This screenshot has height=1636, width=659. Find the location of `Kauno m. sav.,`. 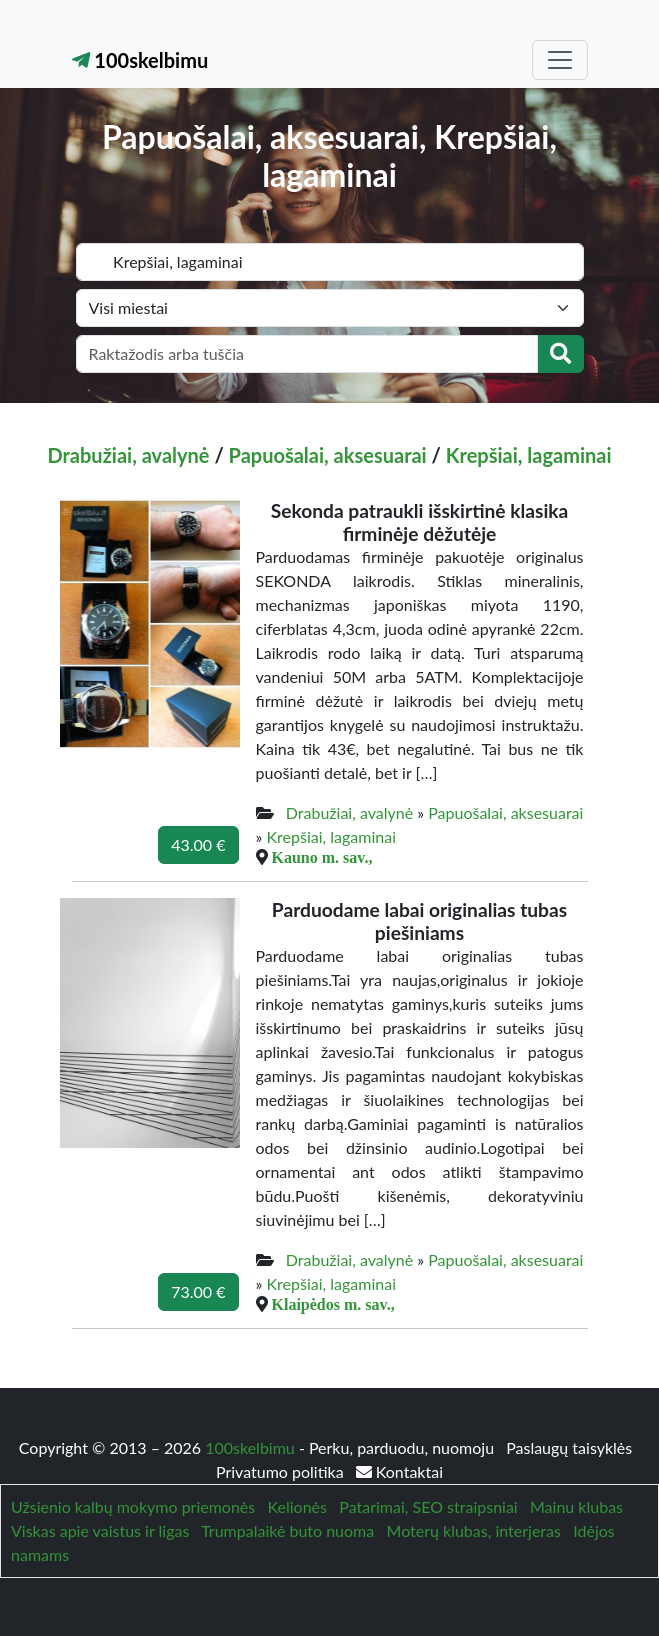

Kauno m. sav., is located at coordinates (322, 857).